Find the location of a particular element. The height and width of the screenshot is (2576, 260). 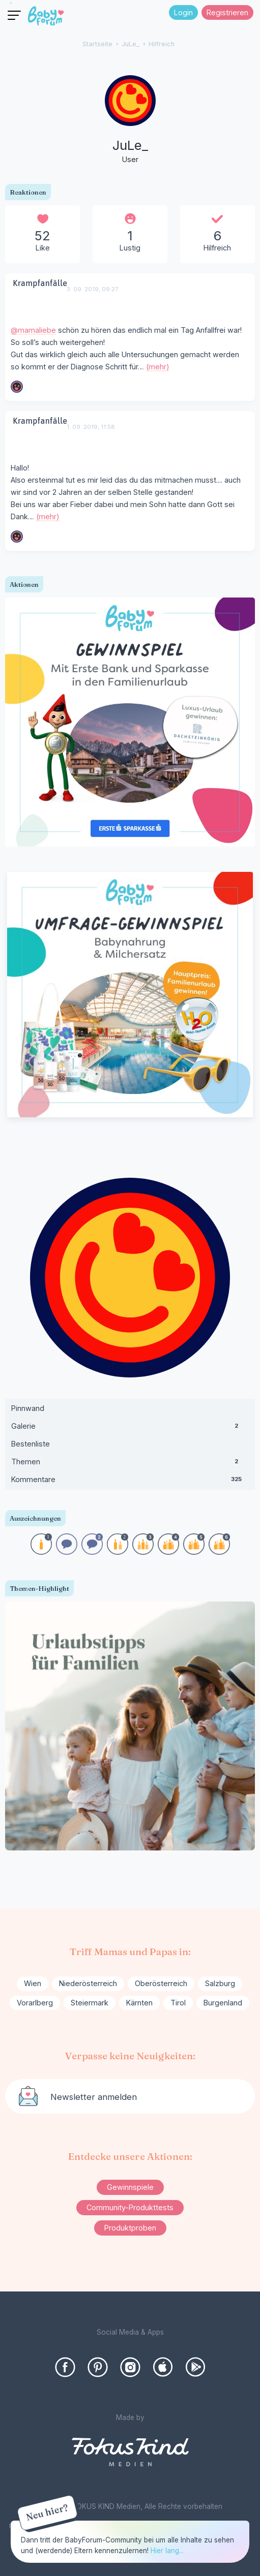

Galerie is located at coordinates (130, 1428).